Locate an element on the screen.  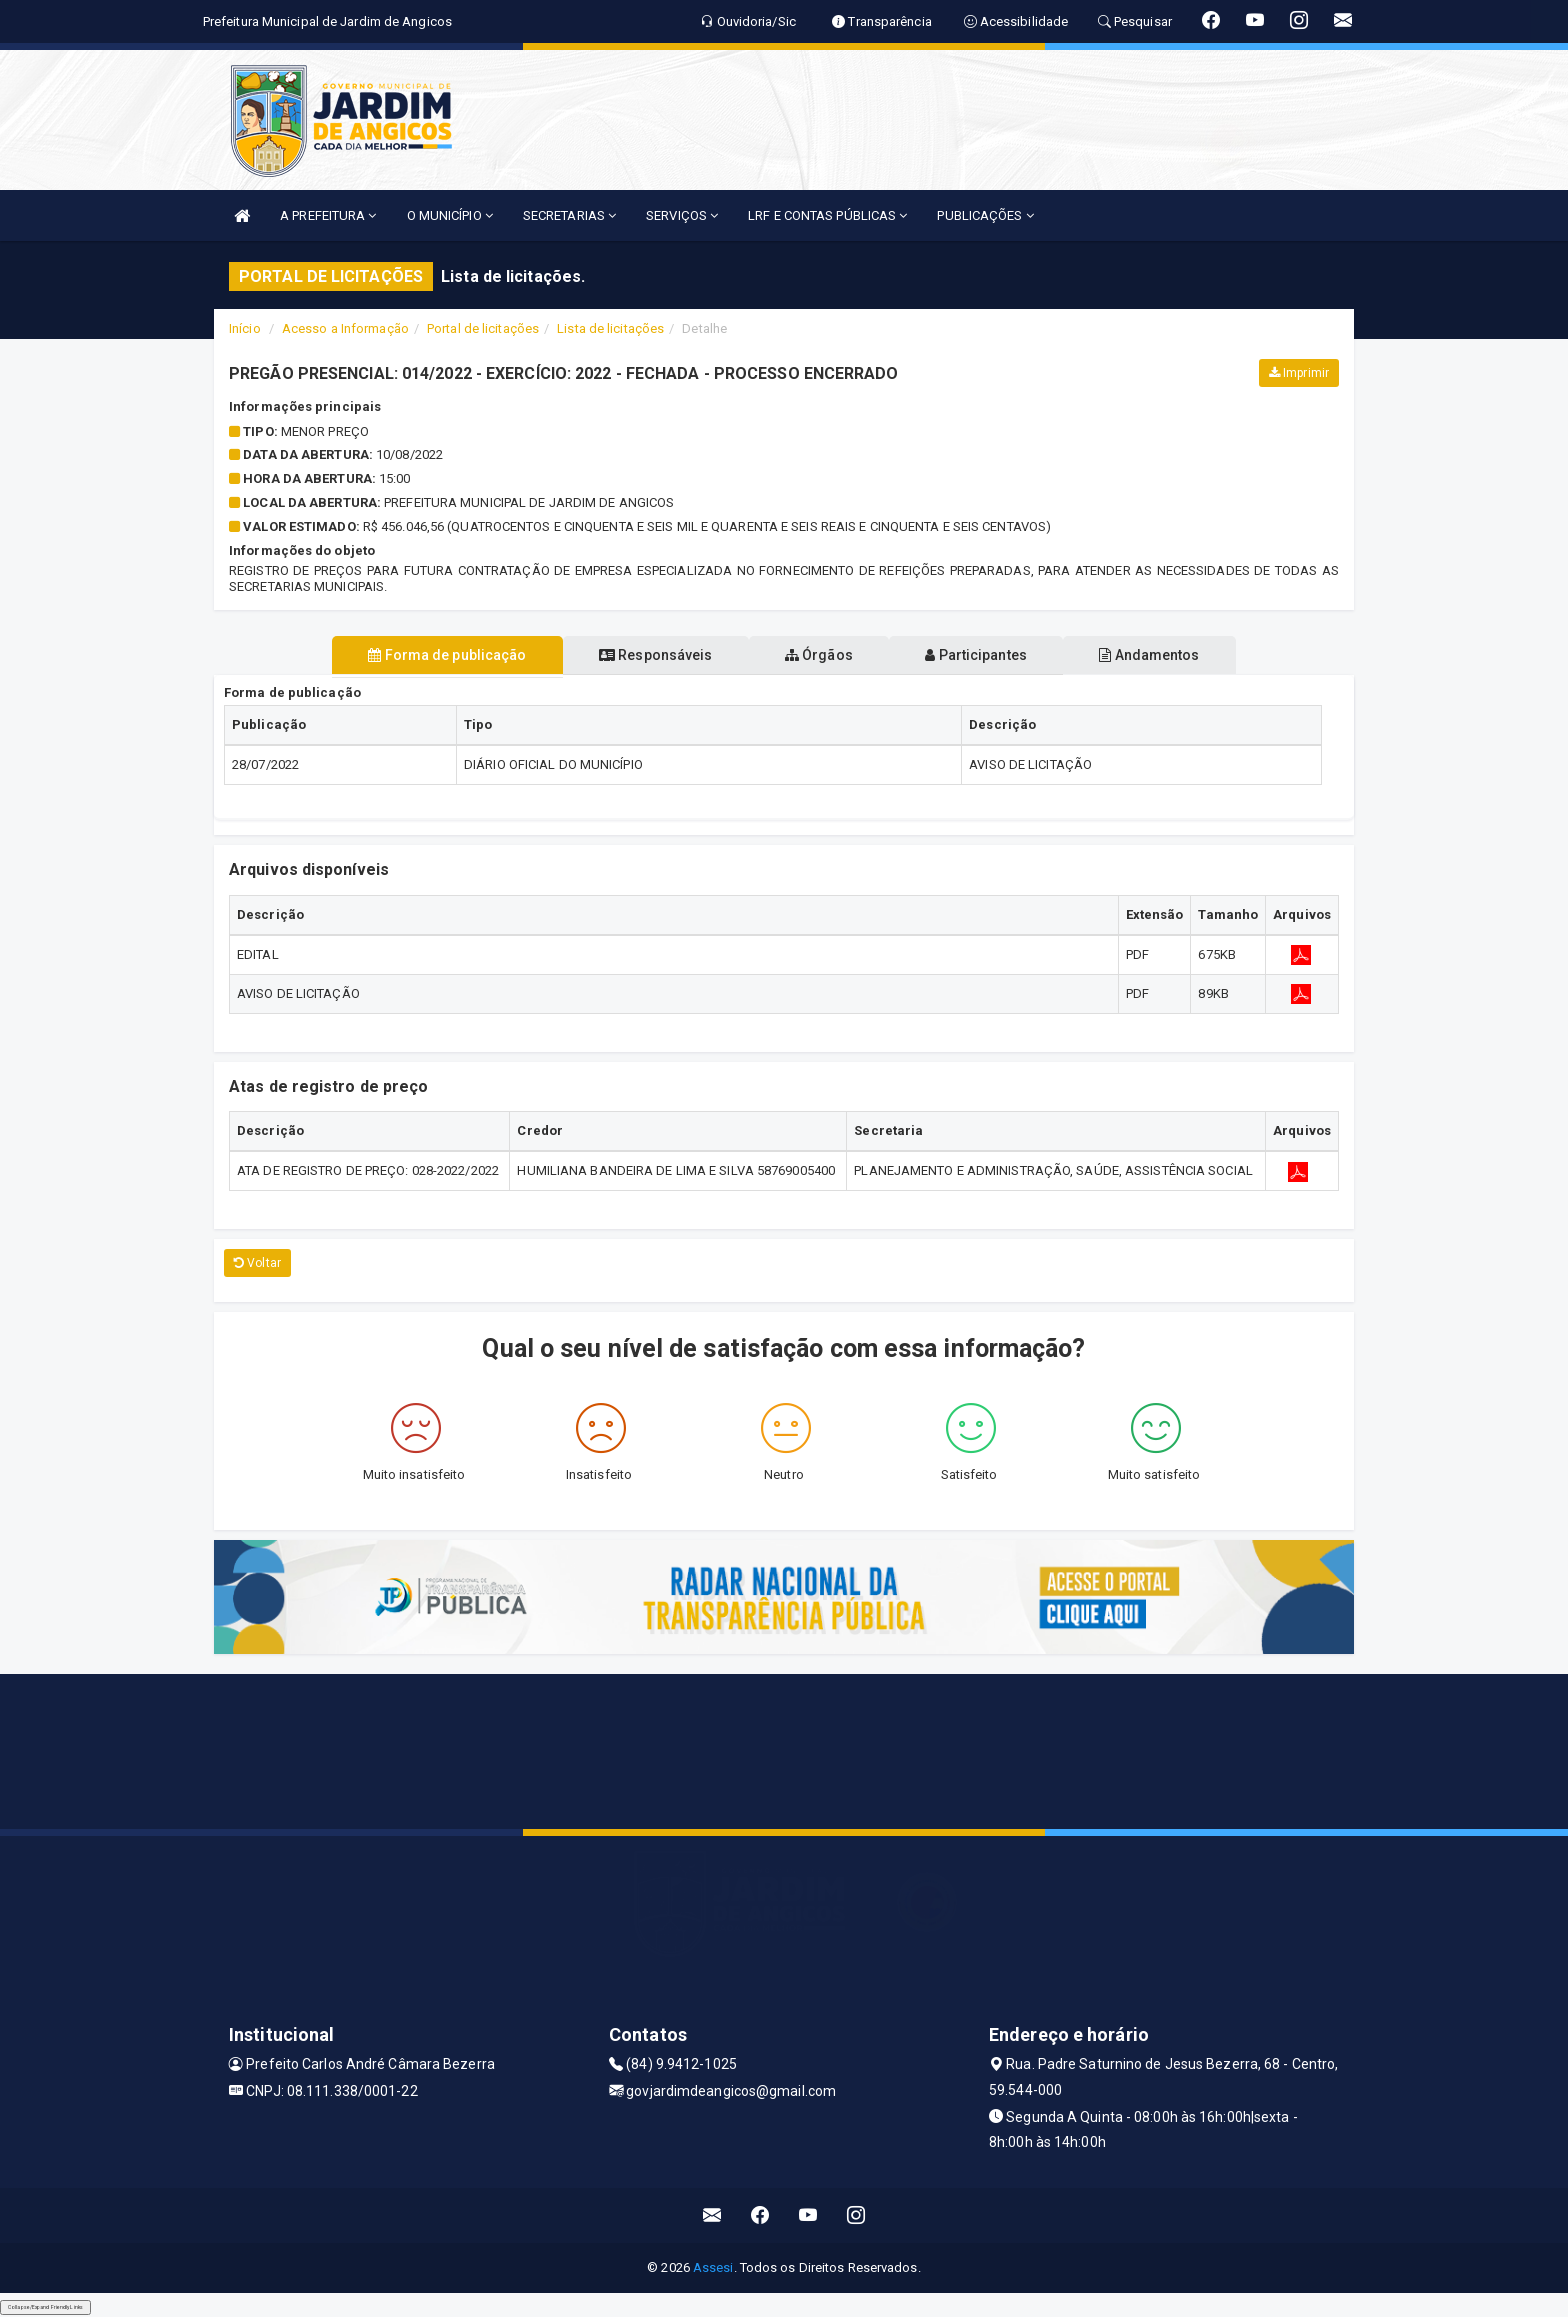
O MUNICÍPIO is located at coordinates (450, 215).